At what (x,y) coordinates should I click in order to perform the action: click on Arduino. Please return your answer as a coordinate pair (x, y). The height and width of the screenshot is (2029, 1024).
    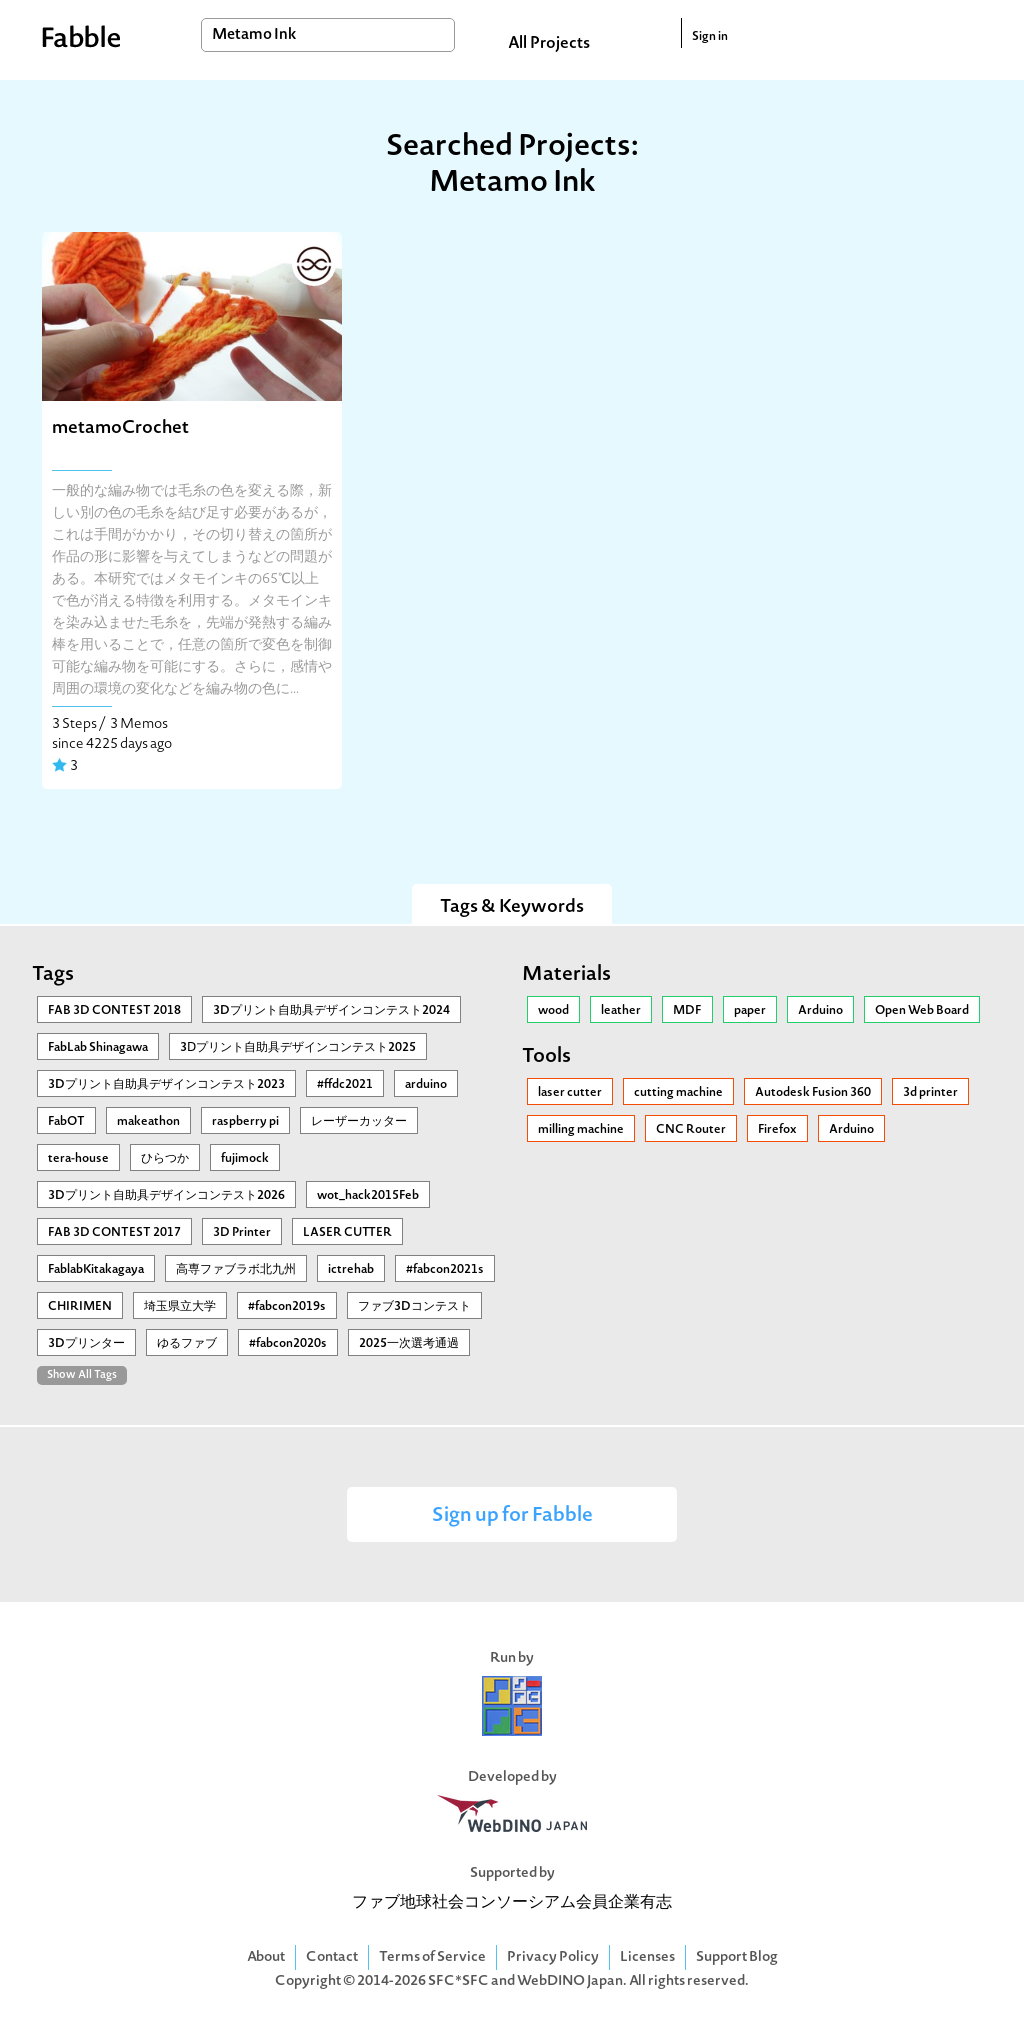
    Looking at the image, I should click on (820, 1011).